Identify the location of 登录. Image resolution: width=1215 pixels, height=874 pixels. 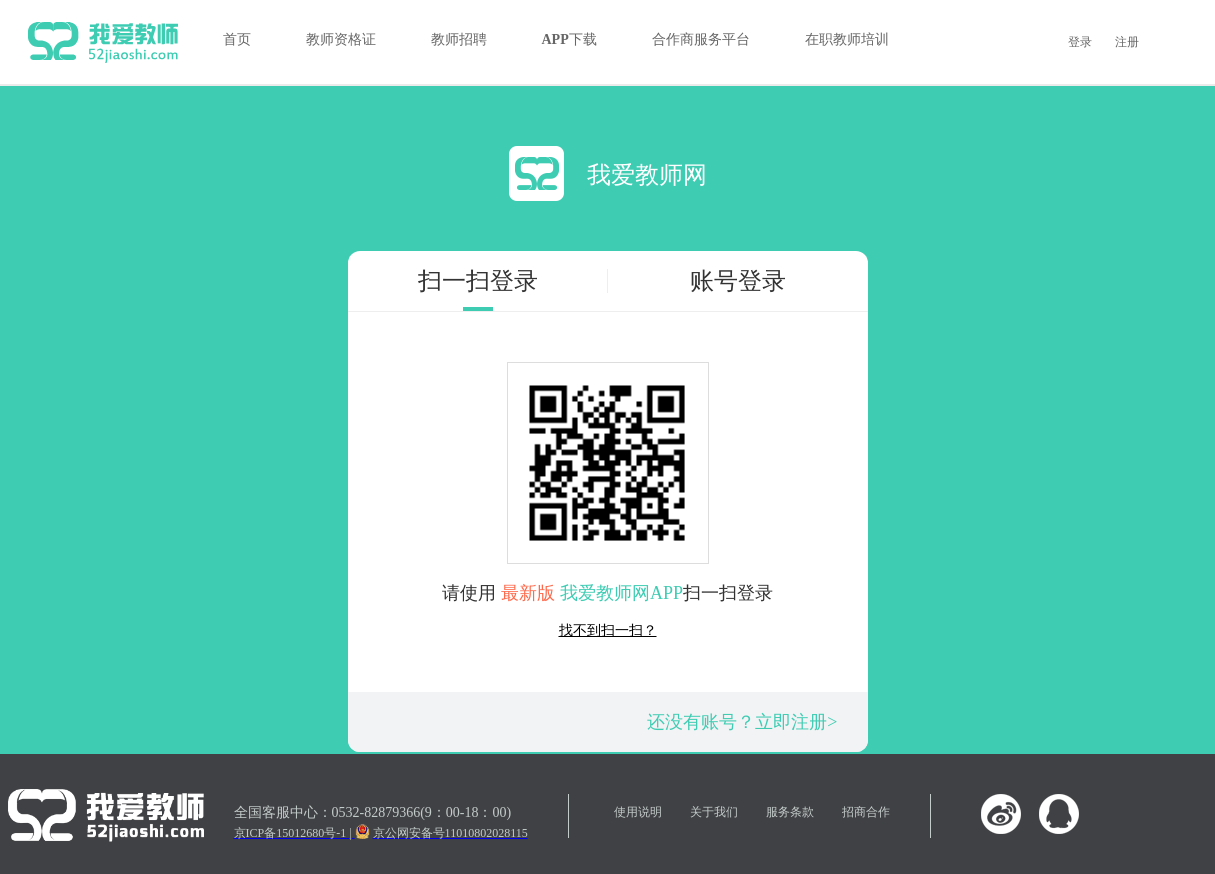
(1080, 42).